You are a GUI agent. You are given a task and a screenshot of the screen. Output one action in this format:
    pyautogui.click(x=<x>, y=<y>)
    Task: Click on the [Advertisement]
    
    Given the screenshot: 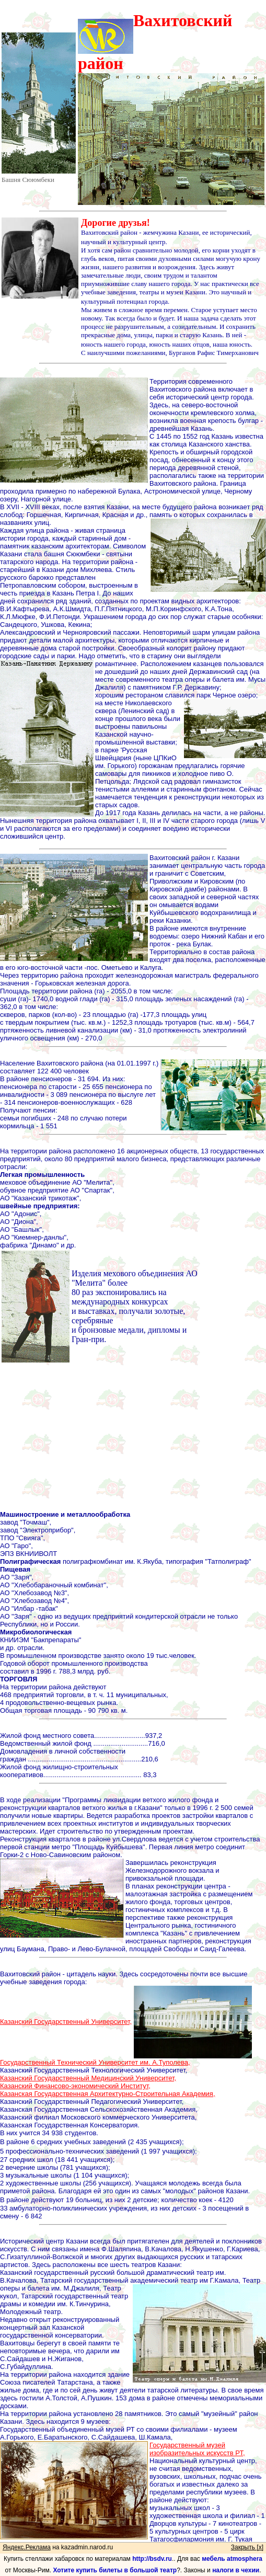 What is the action you would take?
    pyautogui.click(x=133, y=1437)
    